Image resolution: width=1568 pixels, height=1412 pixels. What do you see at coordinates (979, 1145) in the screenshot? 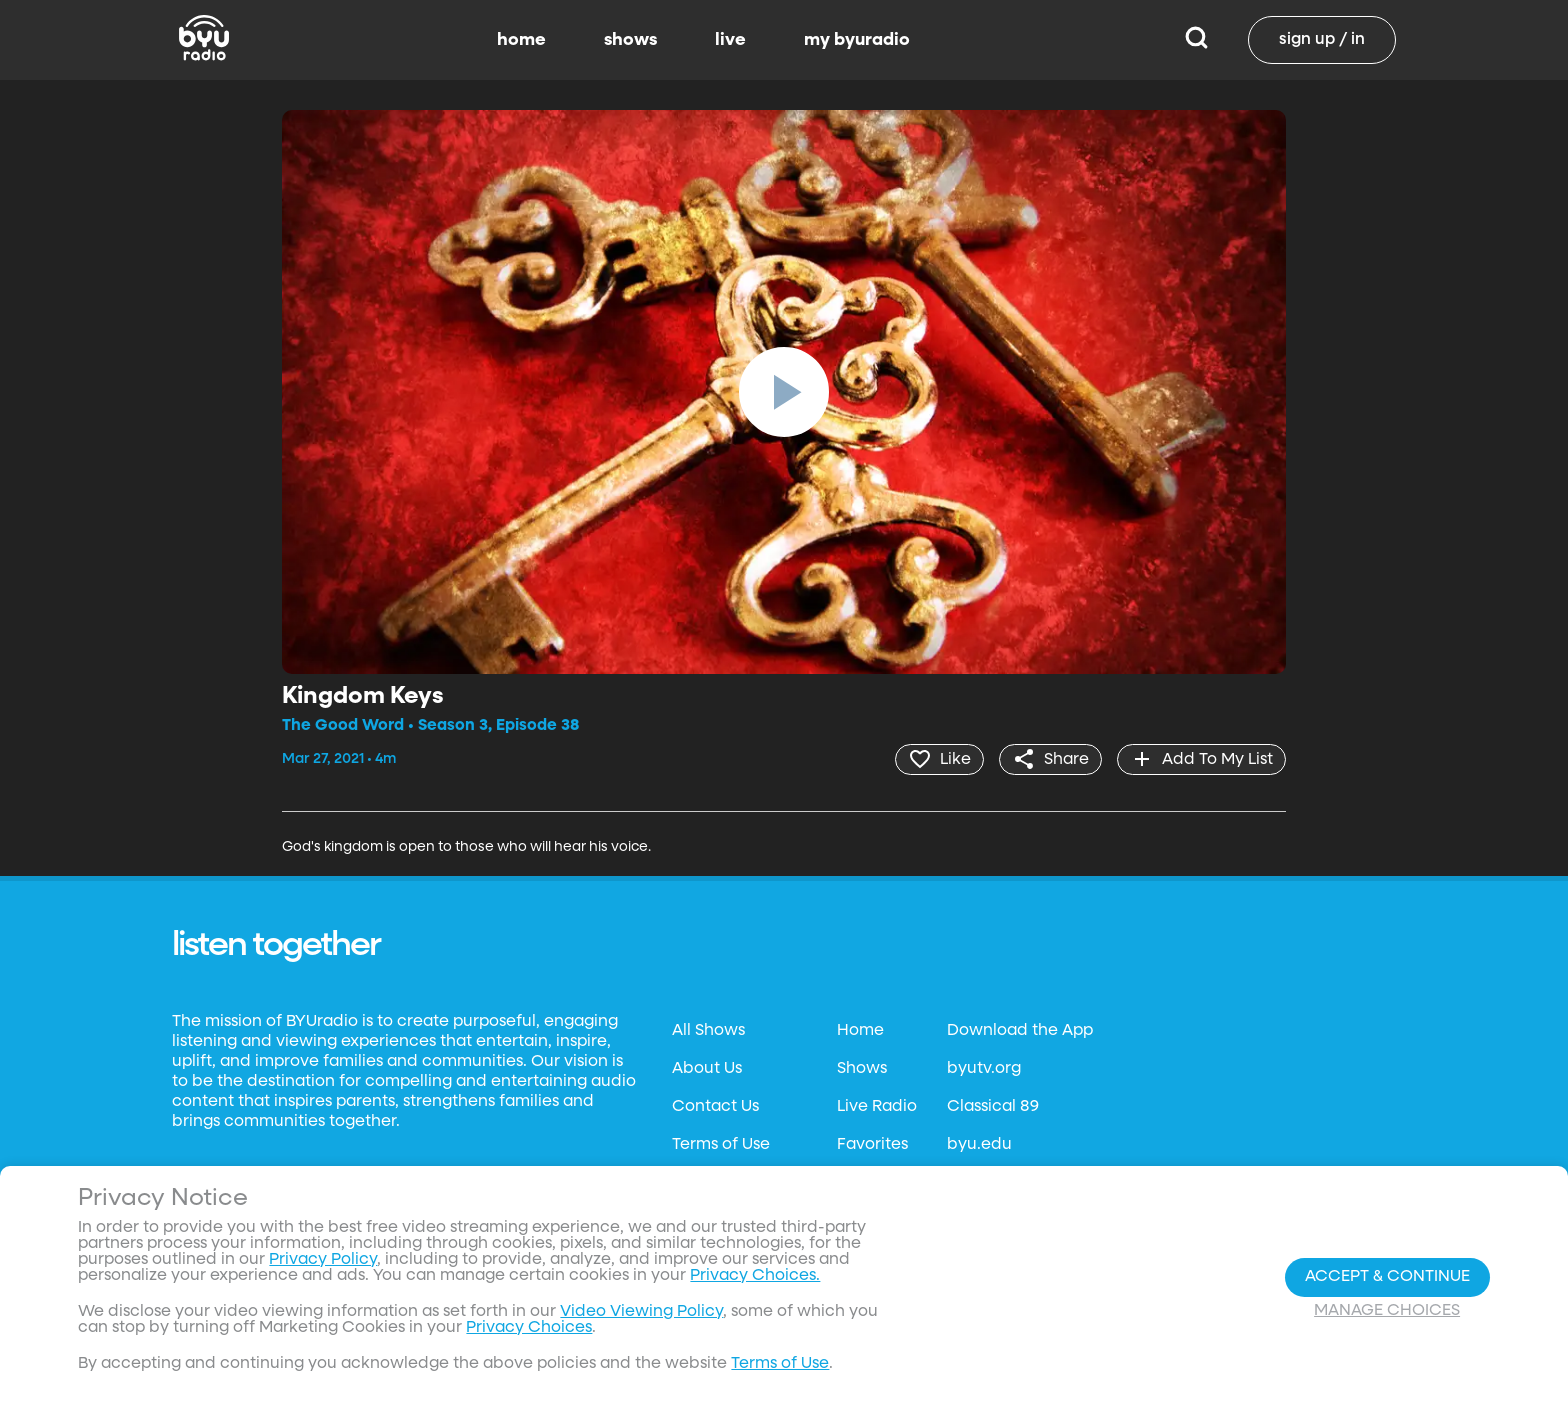
I see `byu.edu` at bounding box center [979, 1145].